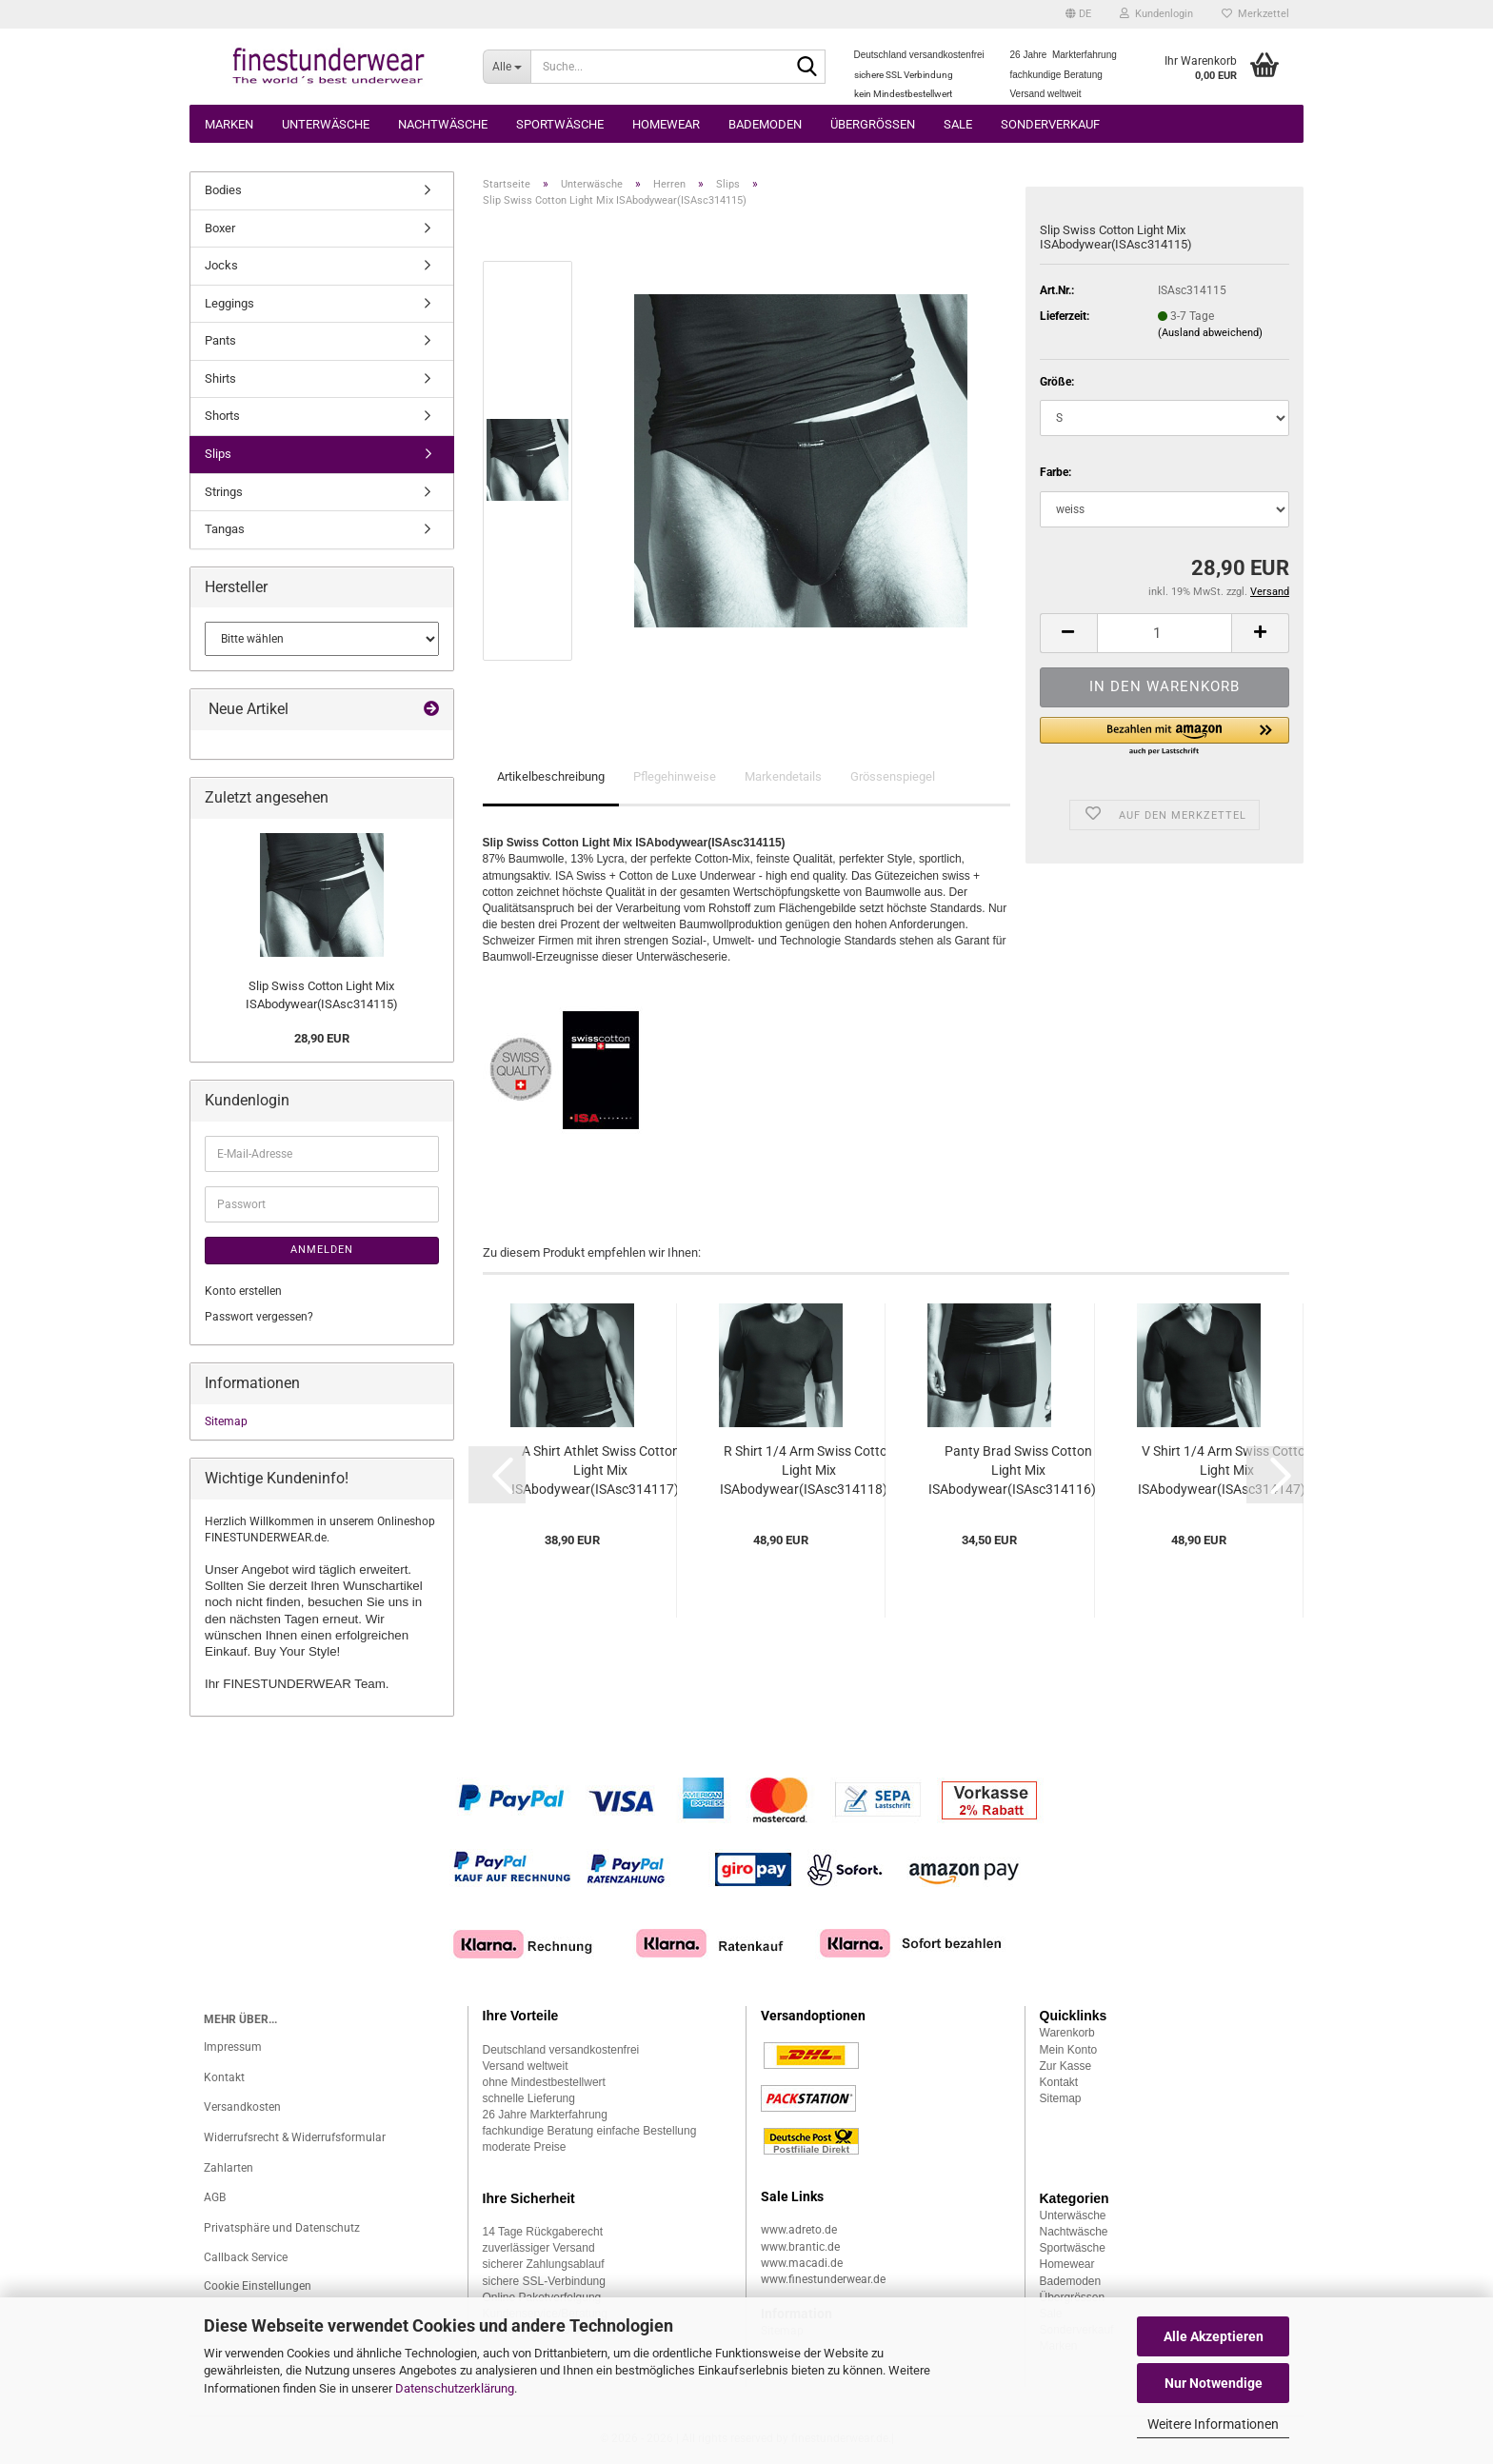  What do you see at coordinates (1214, 2336) in the screenshot?
I see `Alle Akzeptieren` at bounding box center [1214, 2336].